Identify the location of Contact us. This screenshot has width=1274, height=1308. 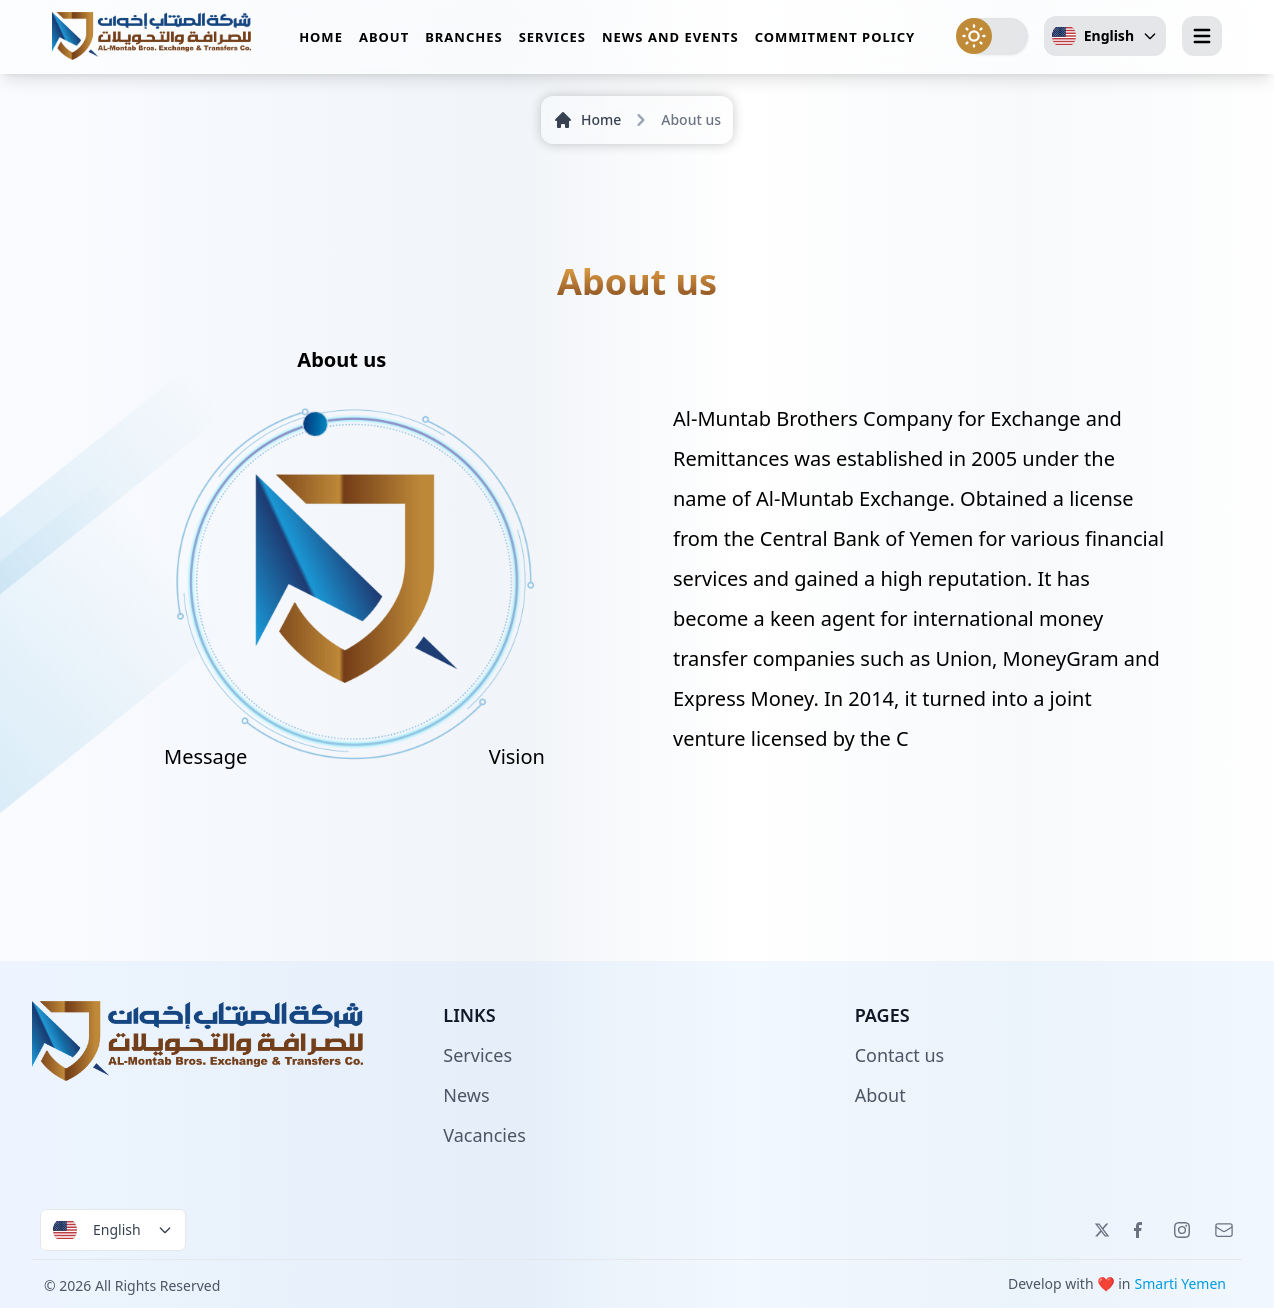
(900, 1055).